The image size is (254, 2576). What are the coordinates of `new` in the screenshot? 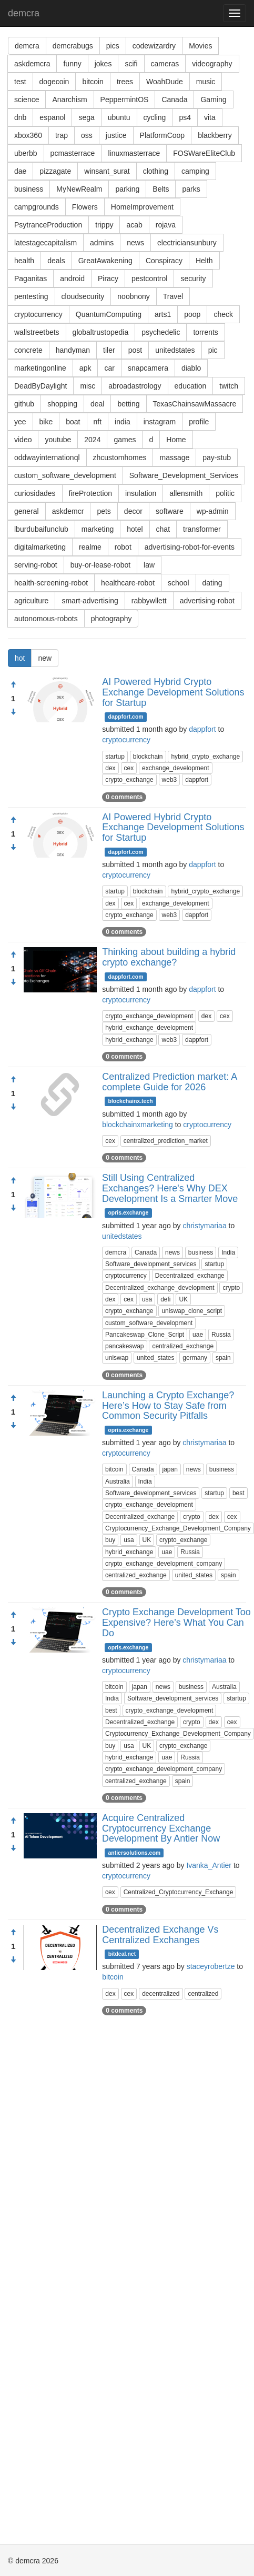 It's located at (45, 658).